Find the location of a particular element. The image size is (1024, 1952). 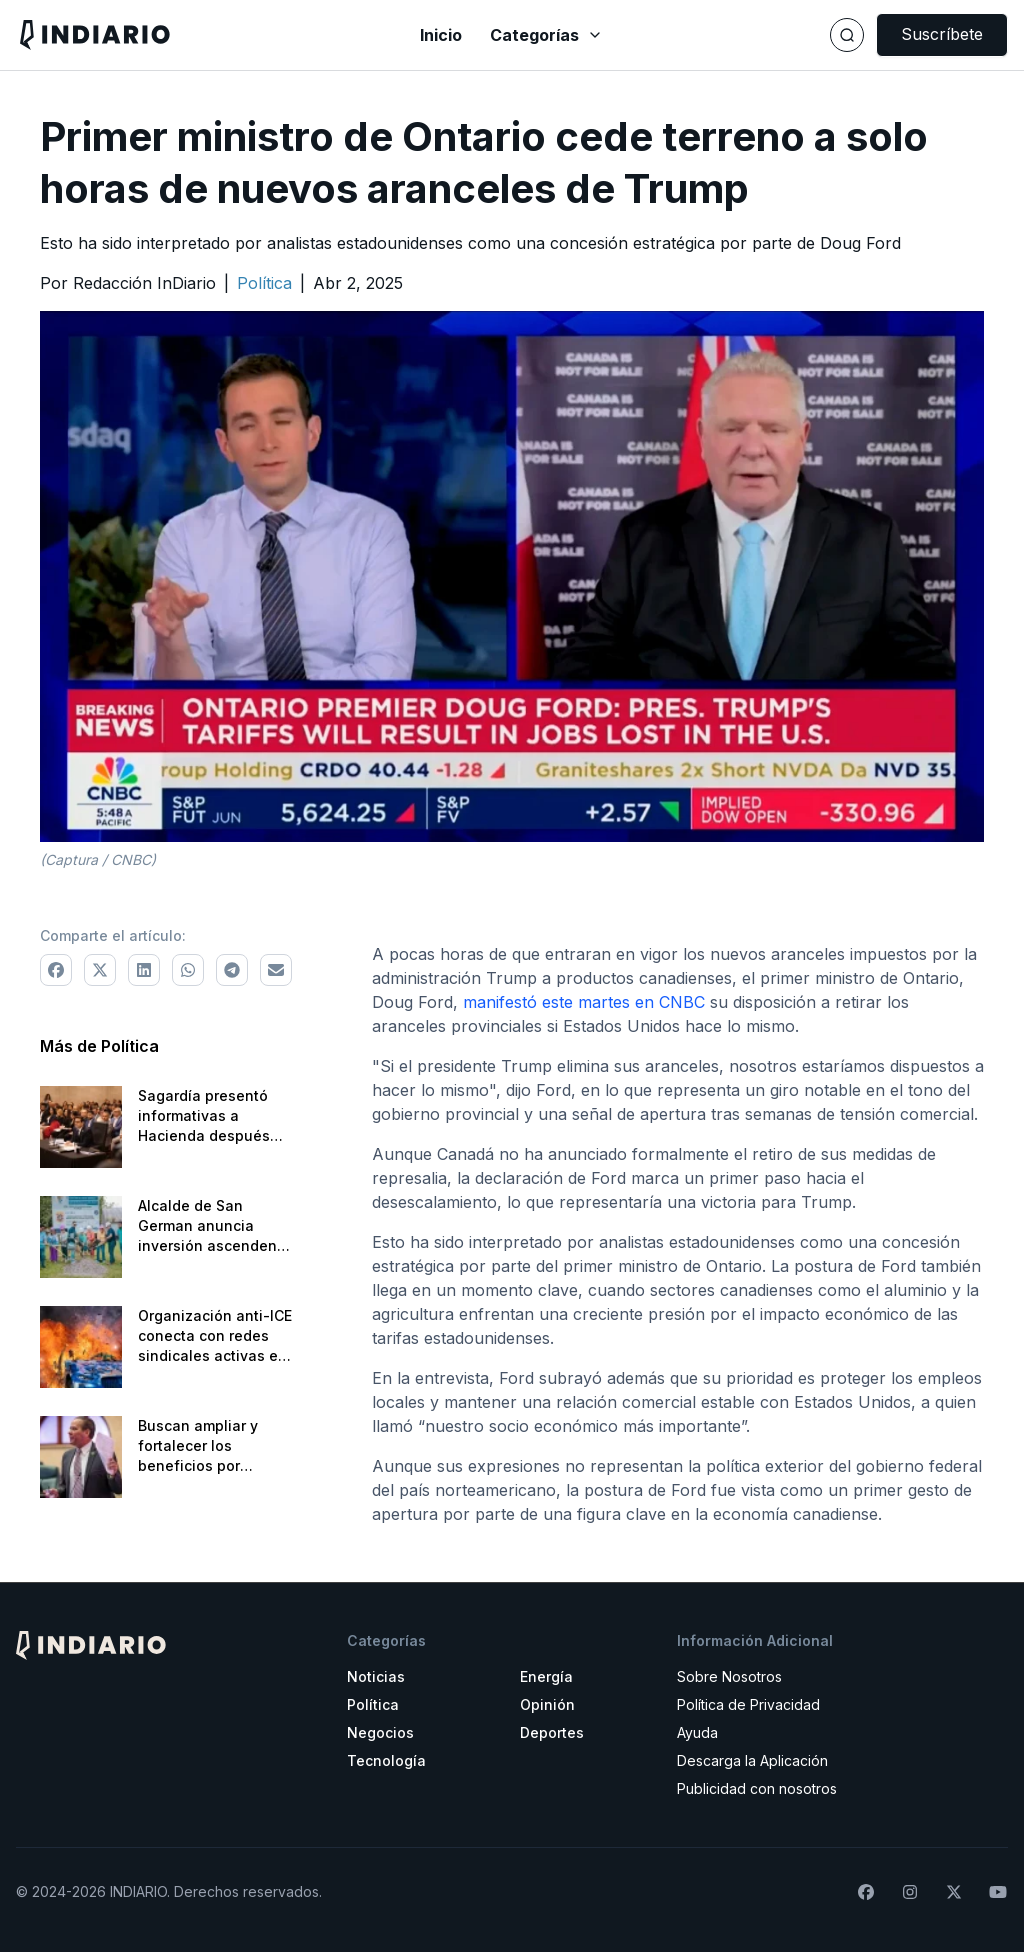

Negocios is located at coordinates (380, 1732).